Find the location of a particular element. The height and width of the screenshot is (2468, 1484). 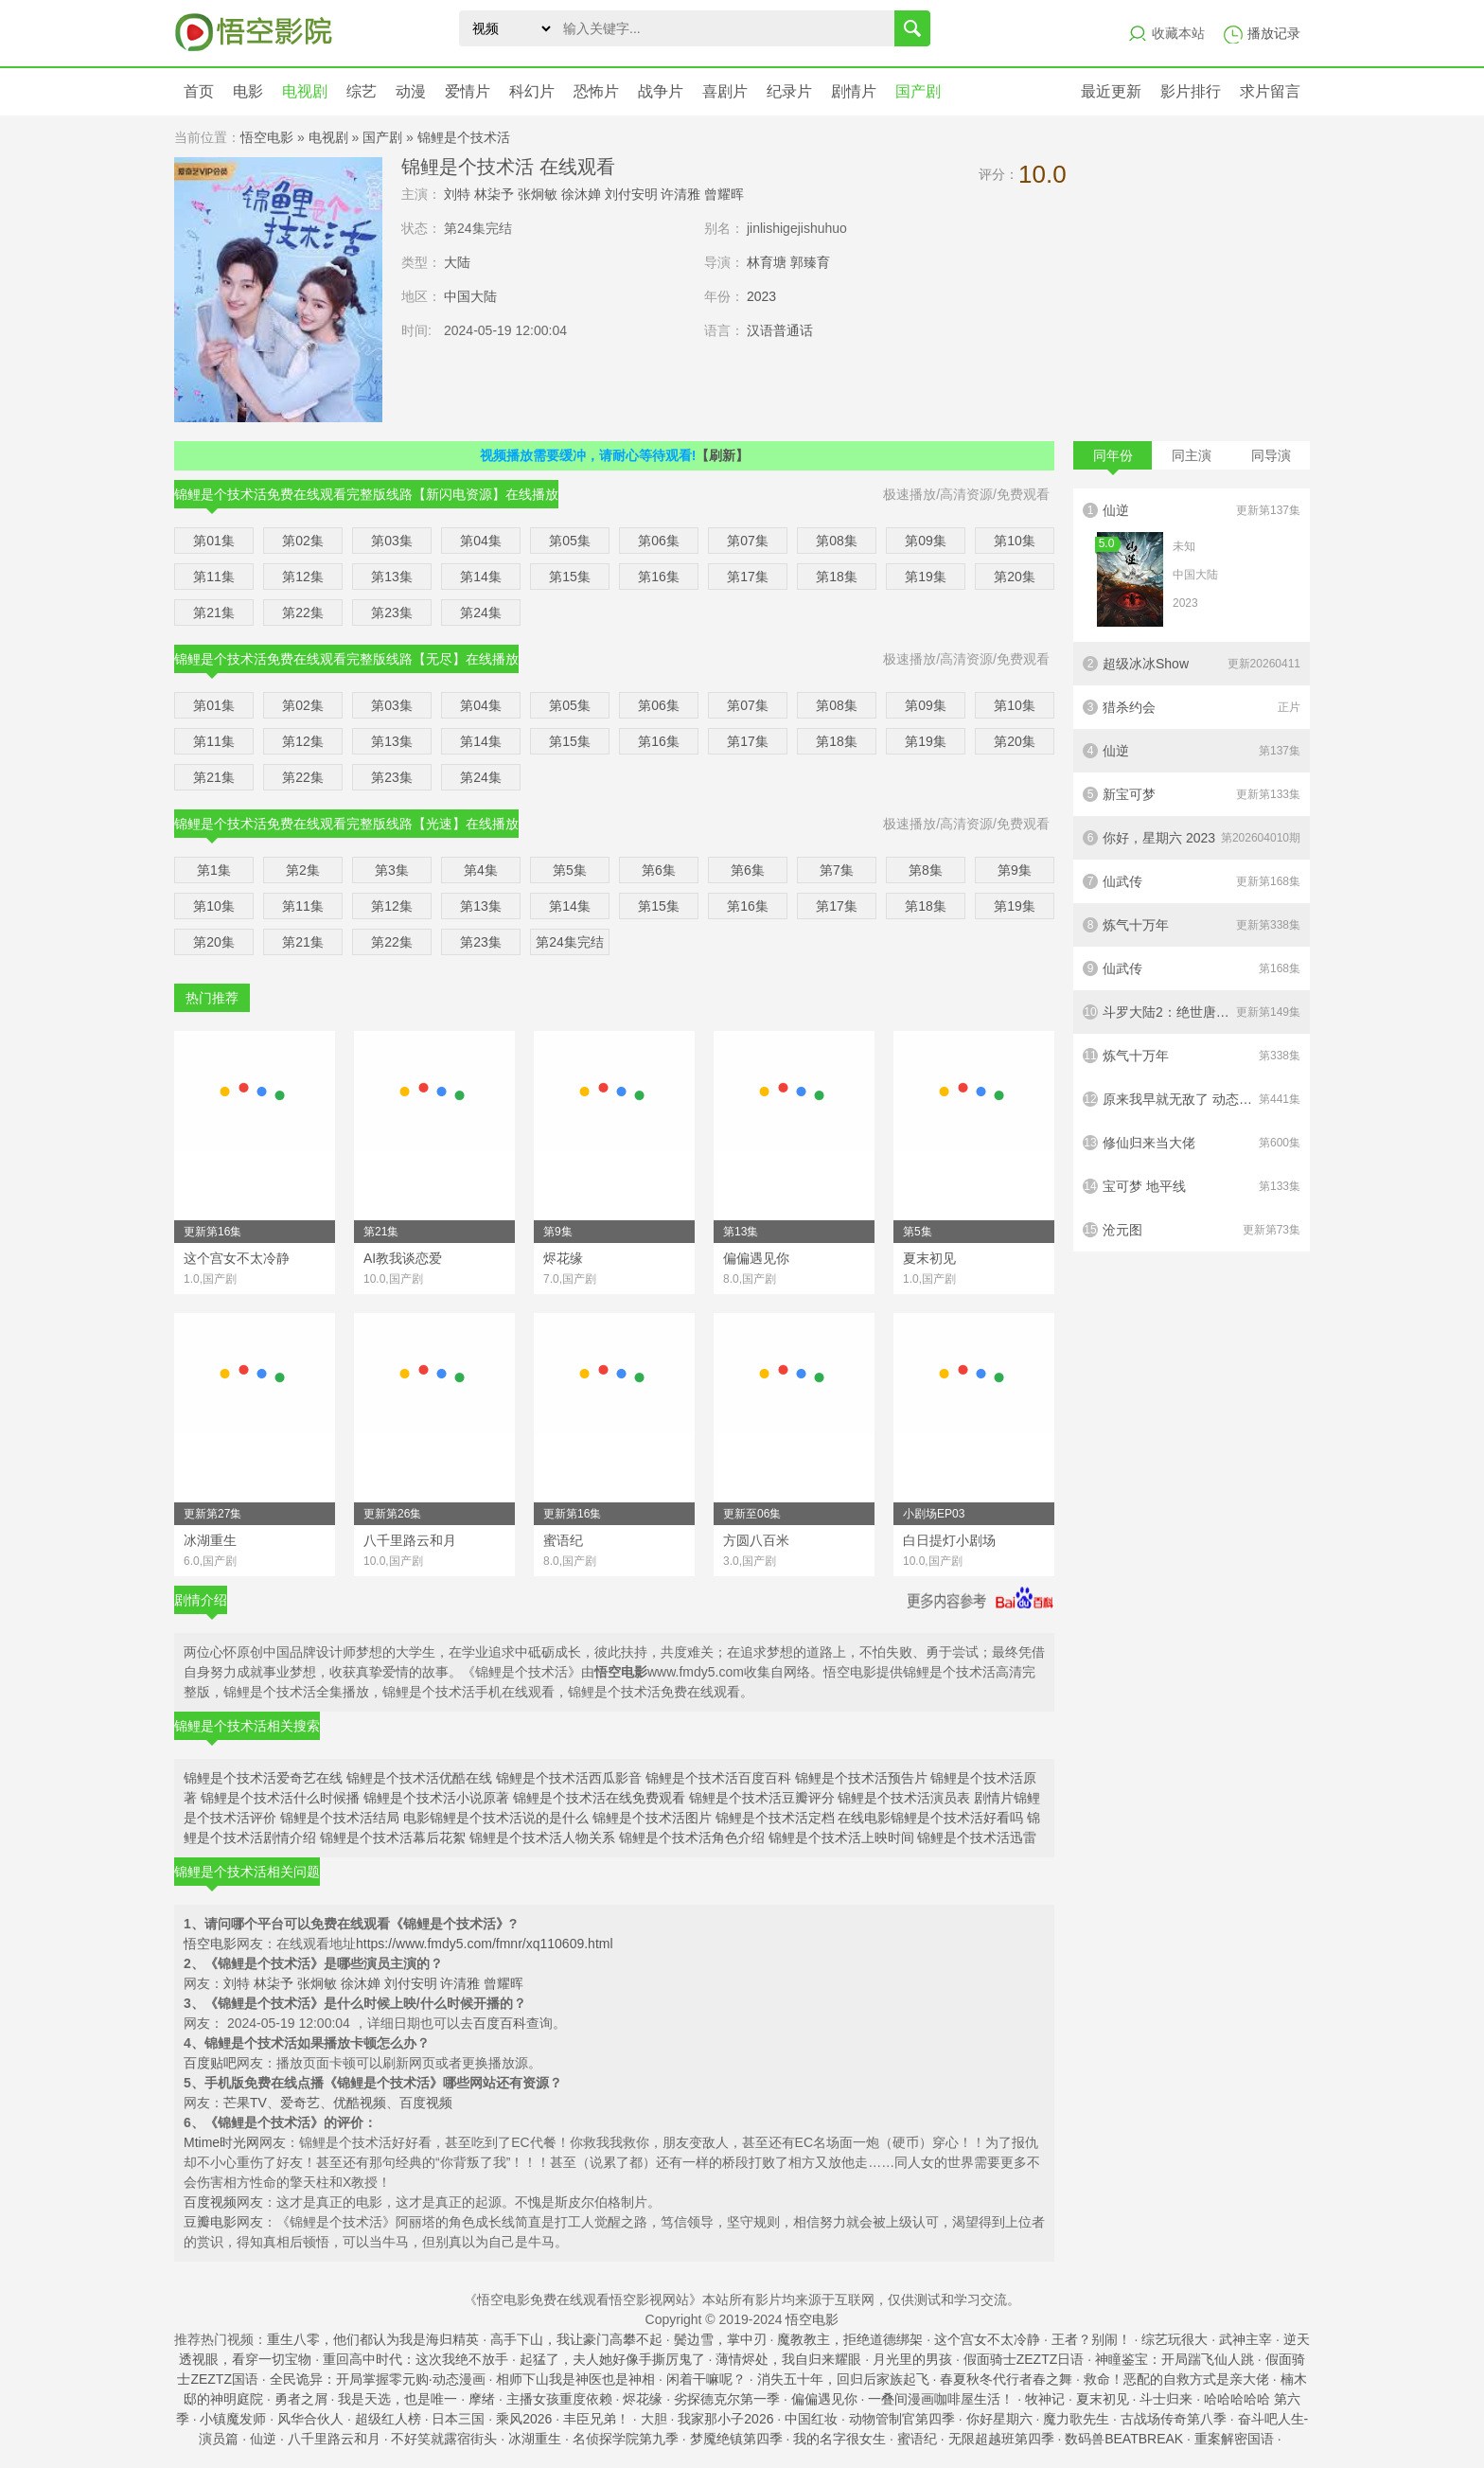

锦鲤是个技术活 is located at coordinates (463, 137).